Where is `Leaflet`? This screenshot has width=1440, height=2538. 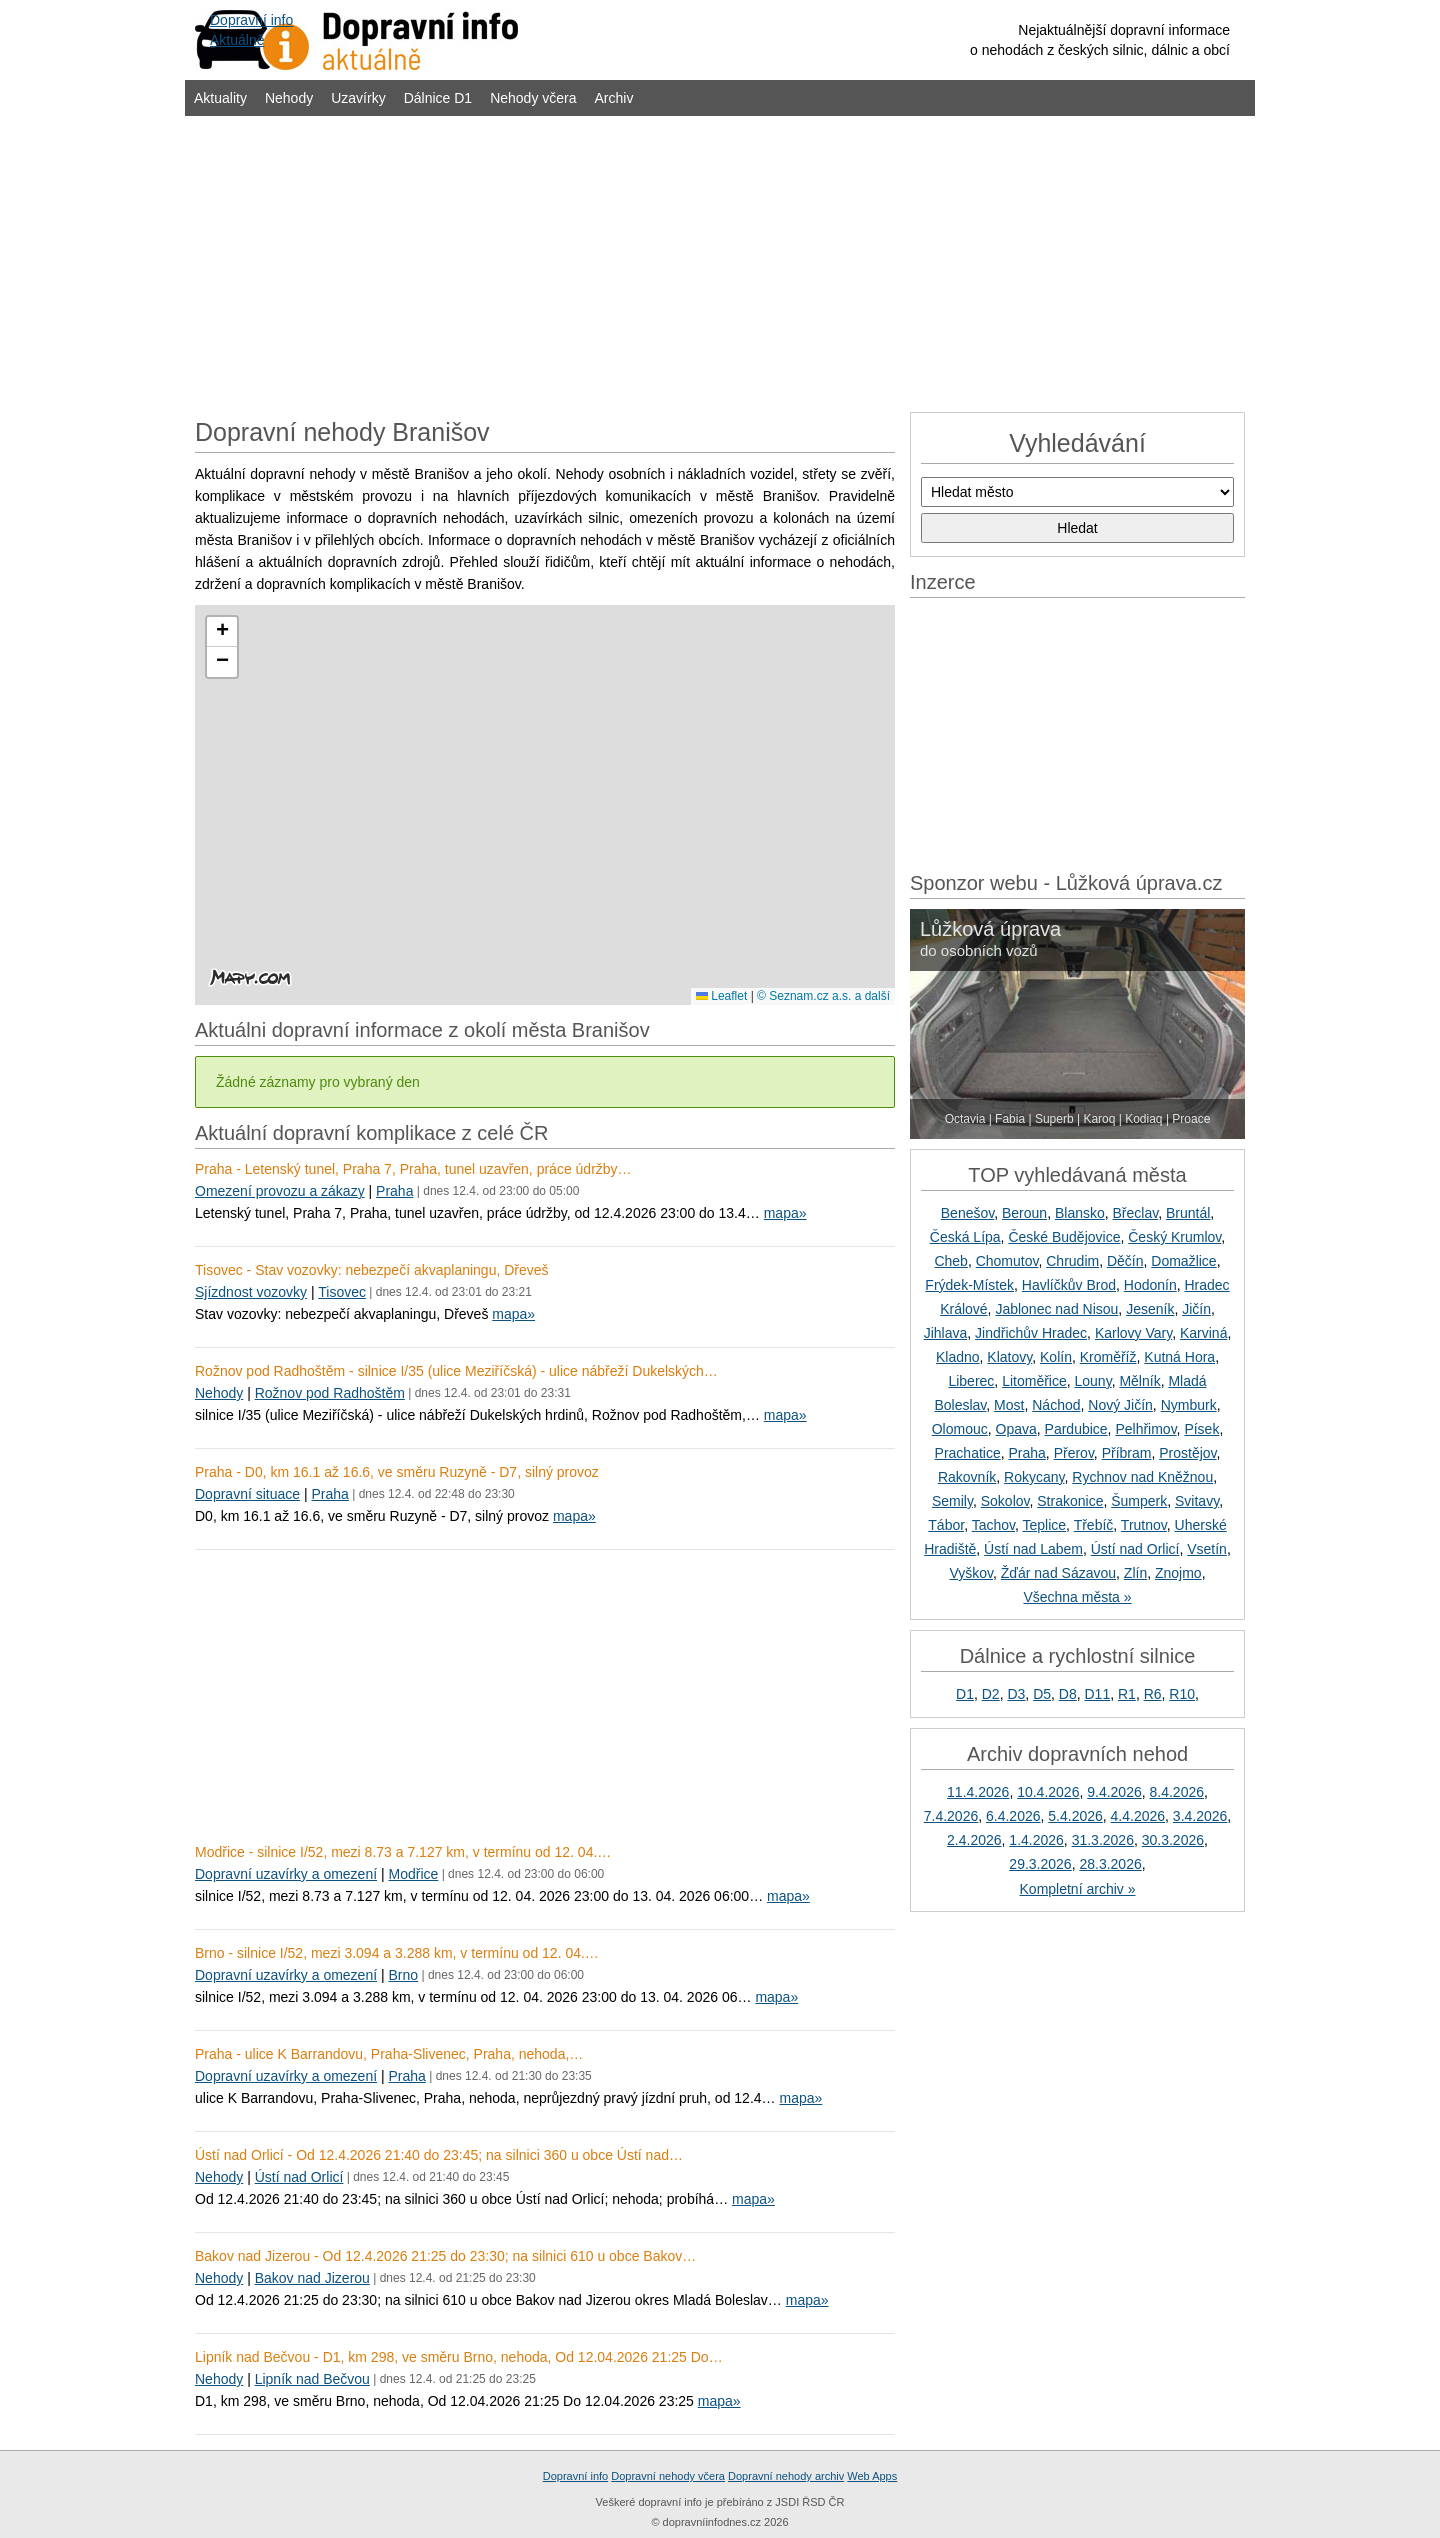
Leaflet is located at coordinates (721, 996).